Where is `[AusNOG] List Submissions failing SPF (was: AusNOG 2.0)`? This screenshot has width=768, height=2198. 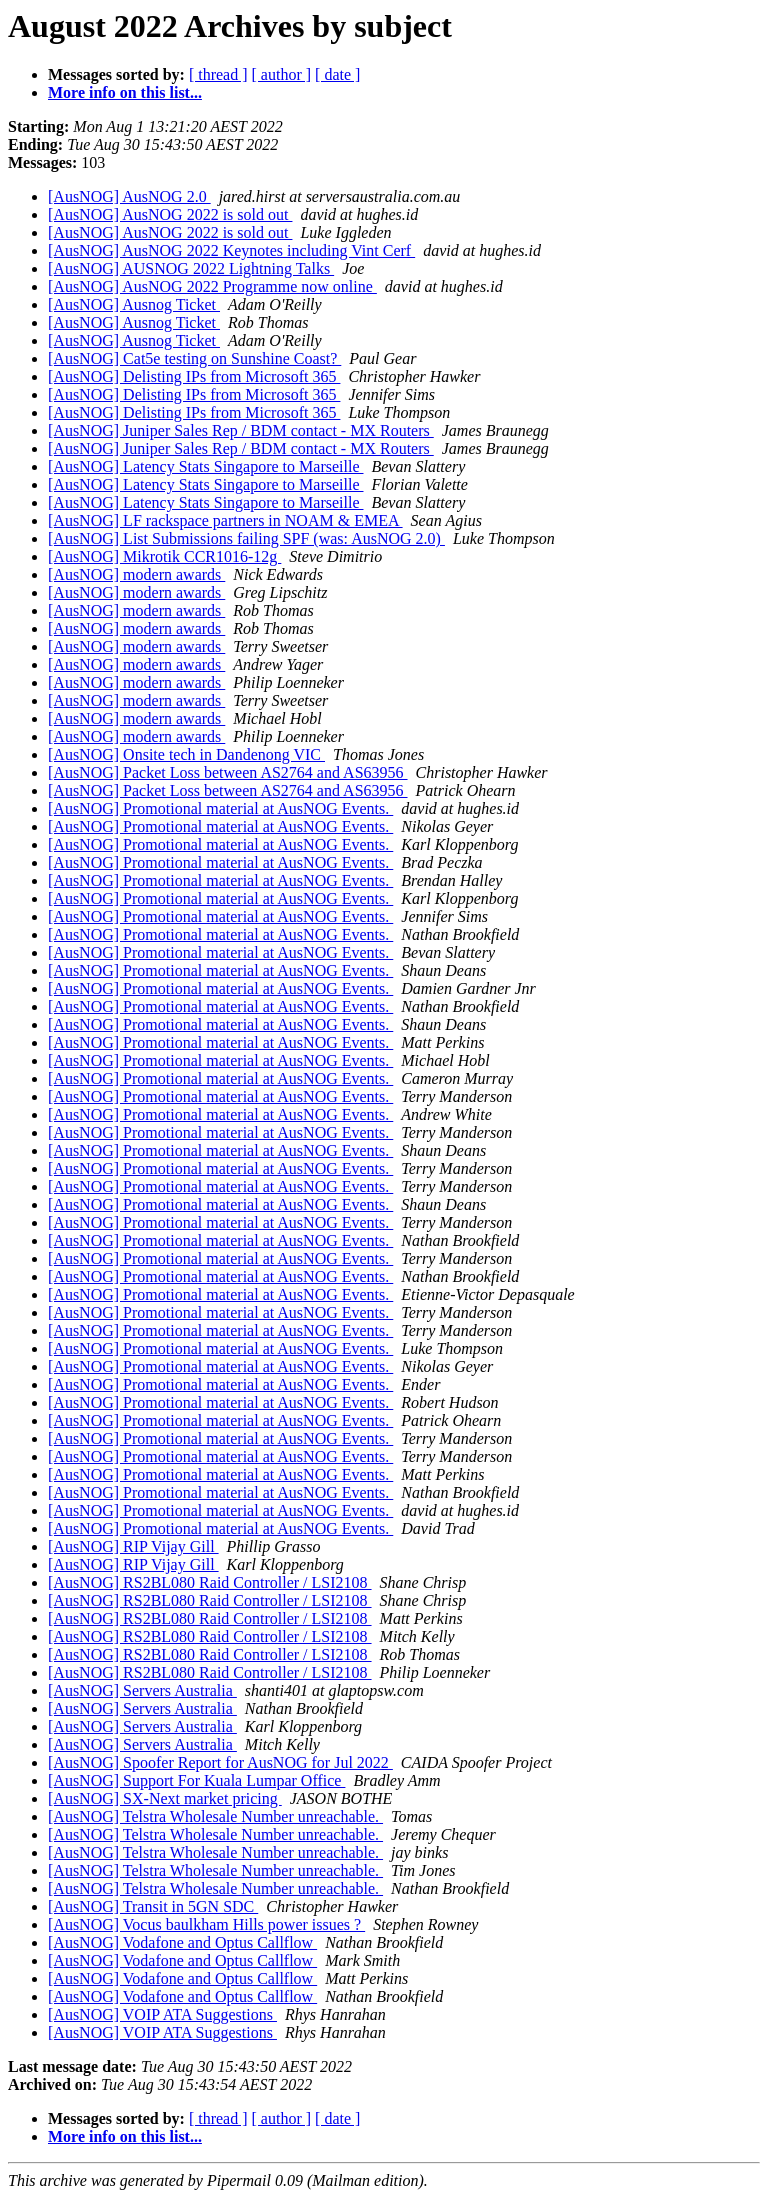
[AusNOG] List Submissions failing SPF (was: AusNOG 2.0) is located at coordinates (246, 538).